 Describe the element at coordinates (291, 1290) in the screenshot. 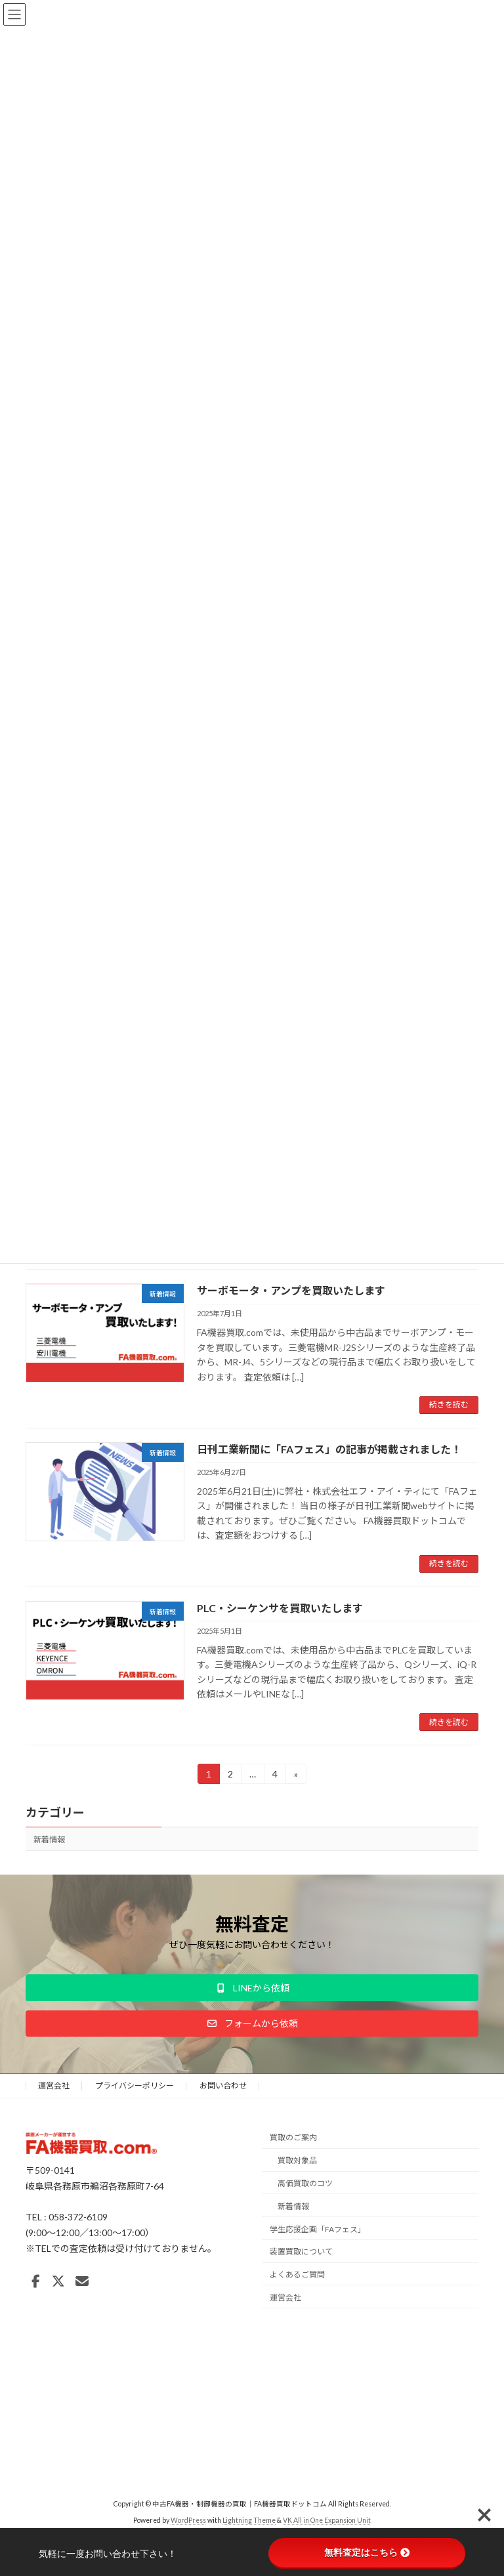

I see `サーボモータ・アンプを買取いたします` at that location.